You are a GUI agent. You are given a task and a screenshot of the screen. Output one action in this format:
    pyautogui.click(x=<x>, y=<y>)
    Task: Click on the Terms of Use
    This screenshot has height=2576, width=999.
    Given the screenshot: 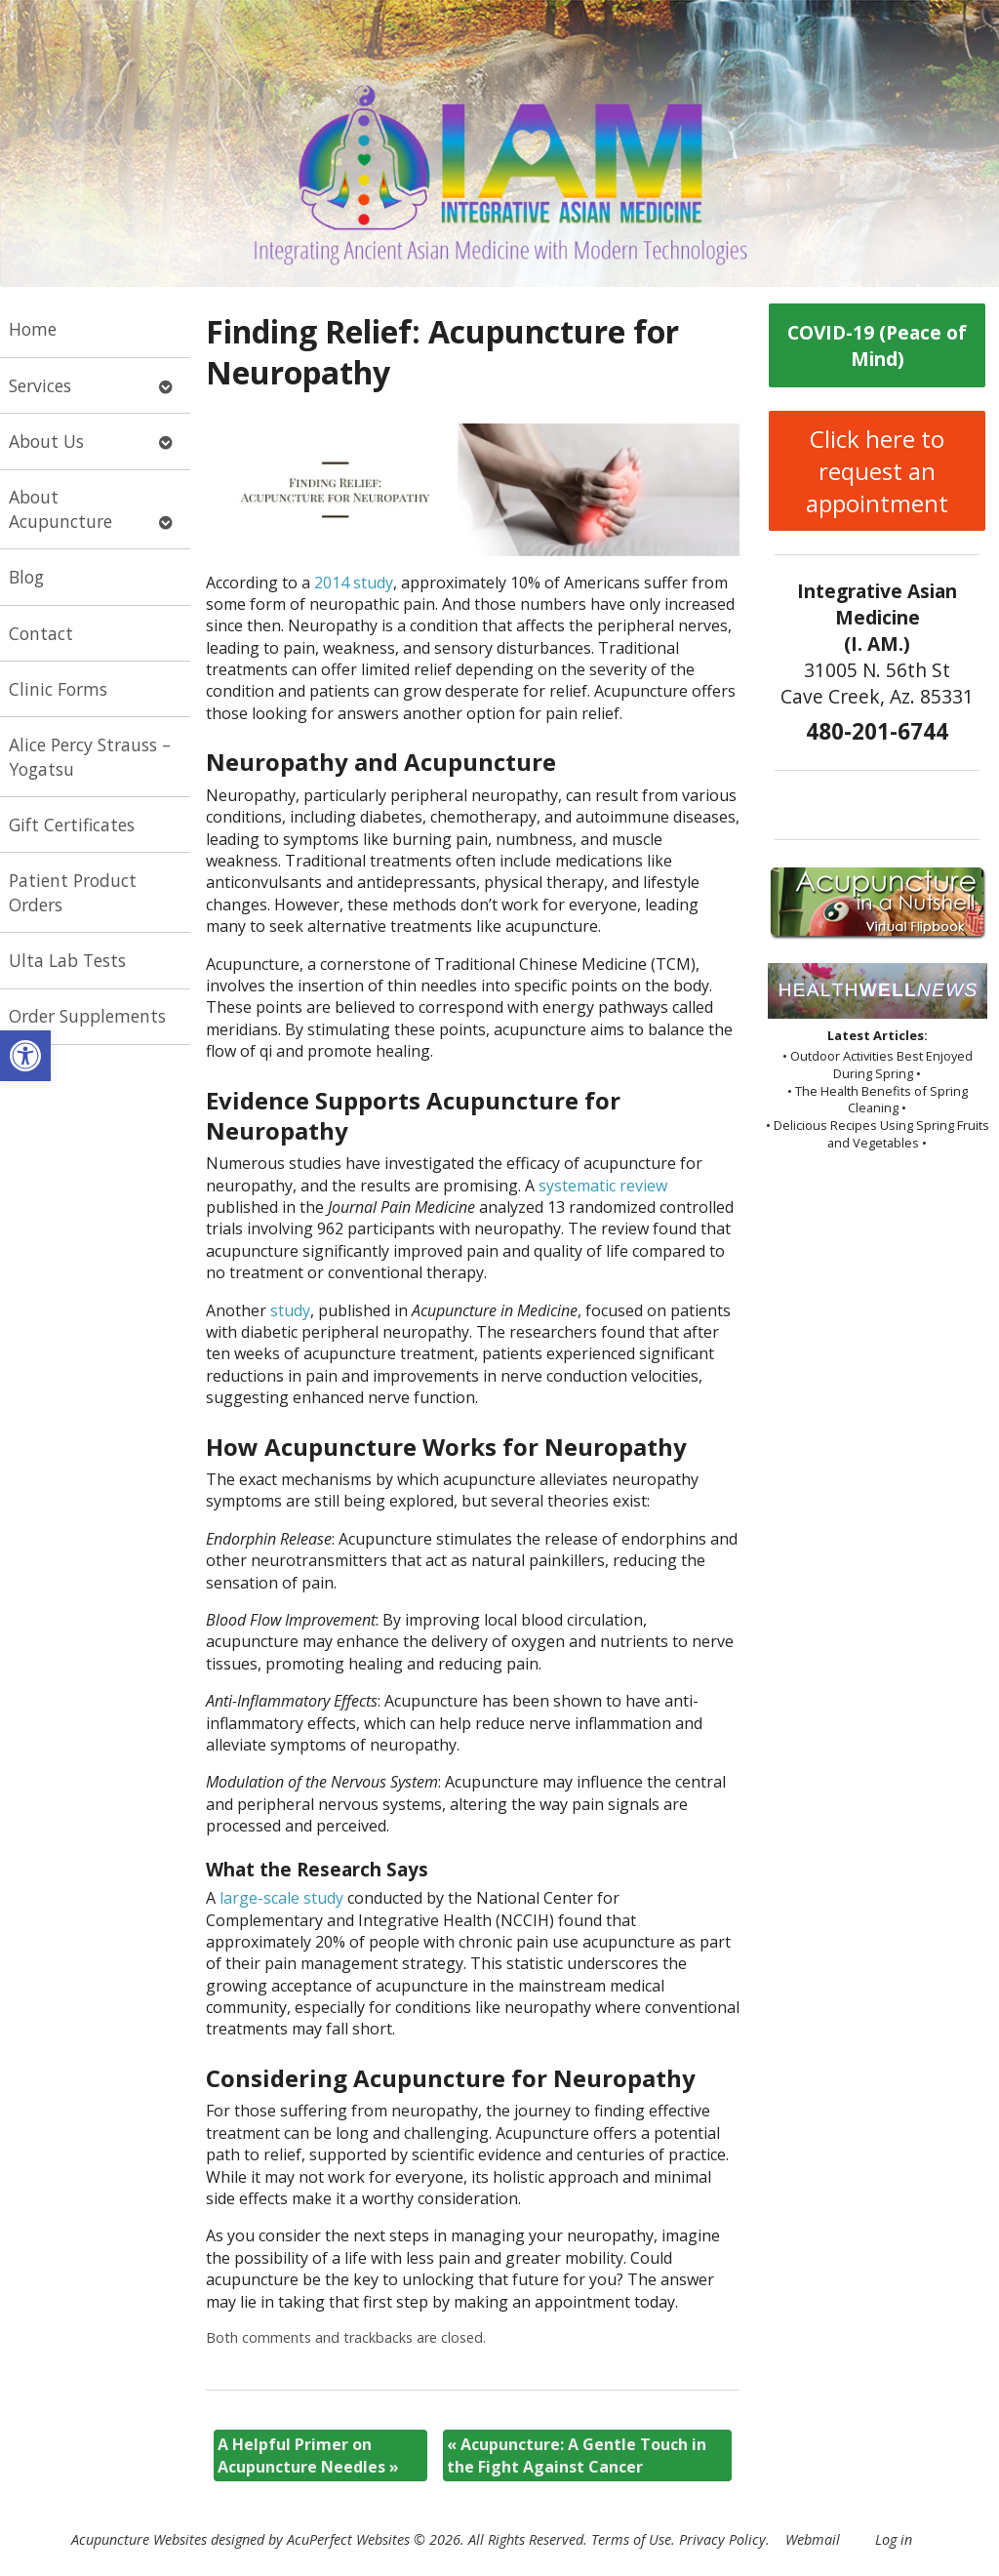 What is the action you would take?
    pyautogui.click(x=631, y=2539)
    